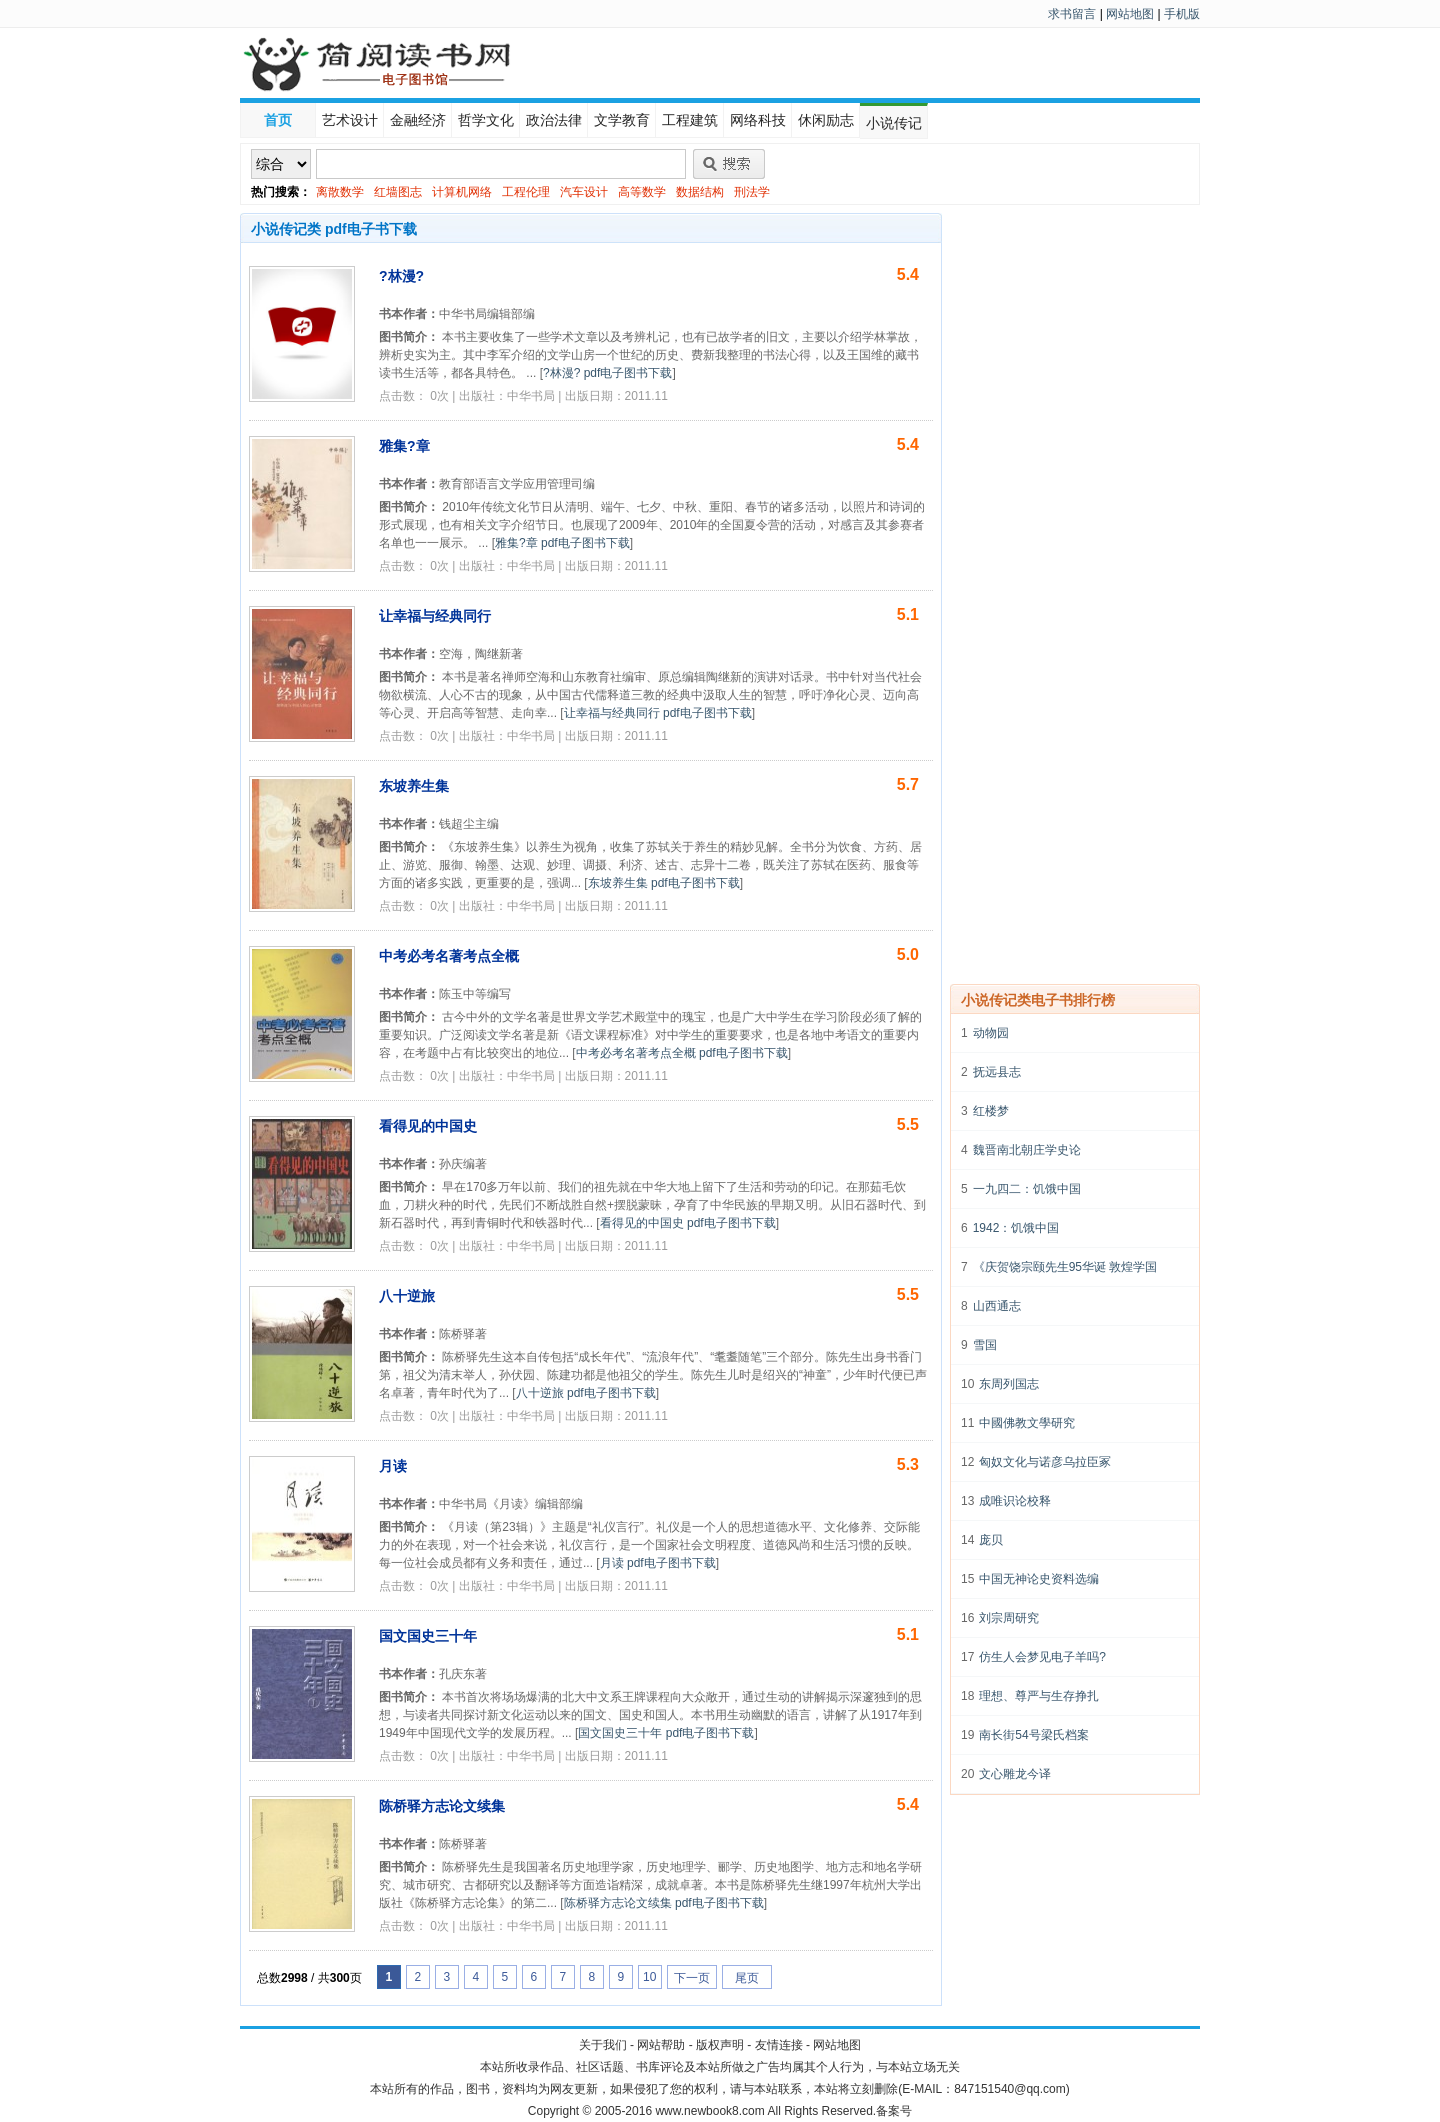  Describe the element at coordinates (393, 1466) in the screenshot. I see `月读` at that location.